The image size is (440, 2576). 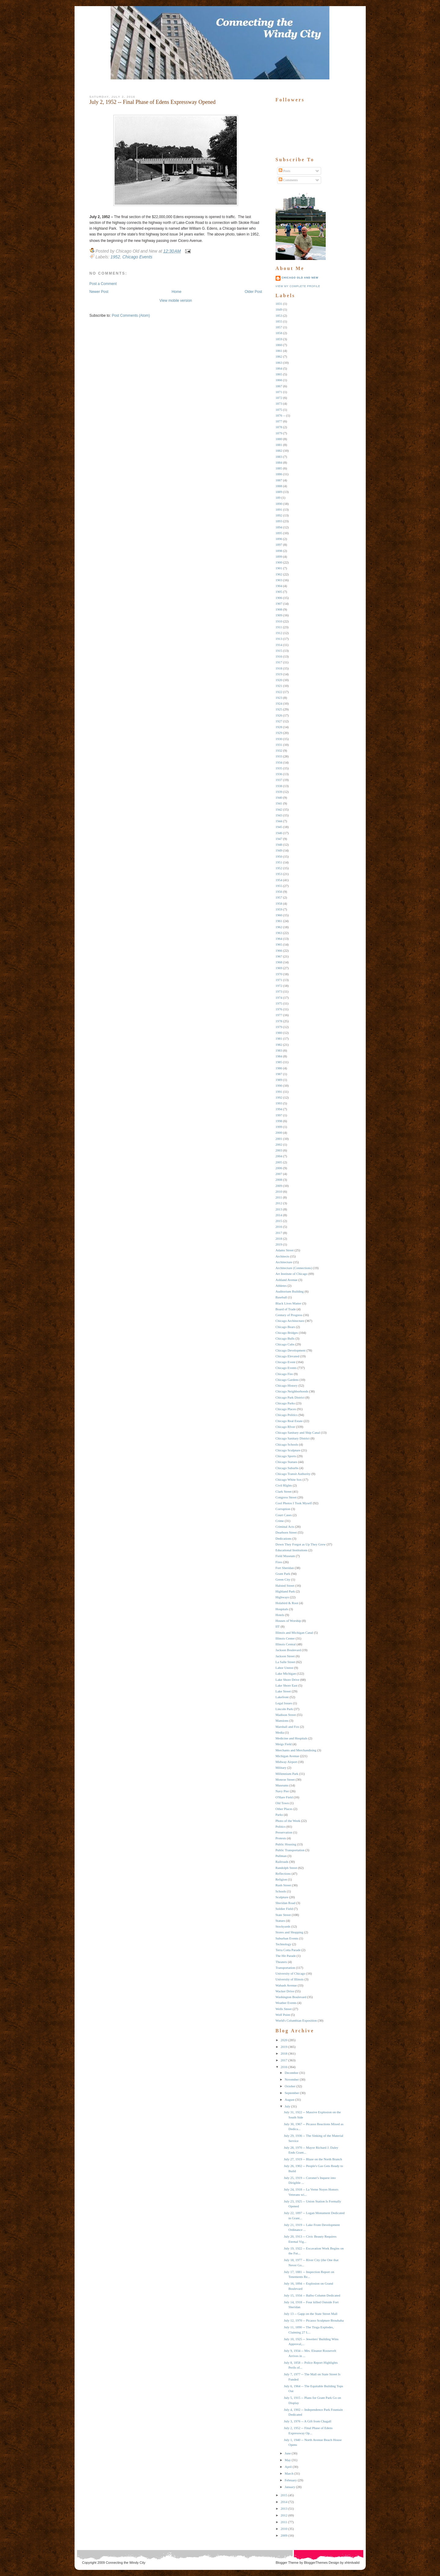 I want to click on Lake Street, so click(x=283, y=1691).